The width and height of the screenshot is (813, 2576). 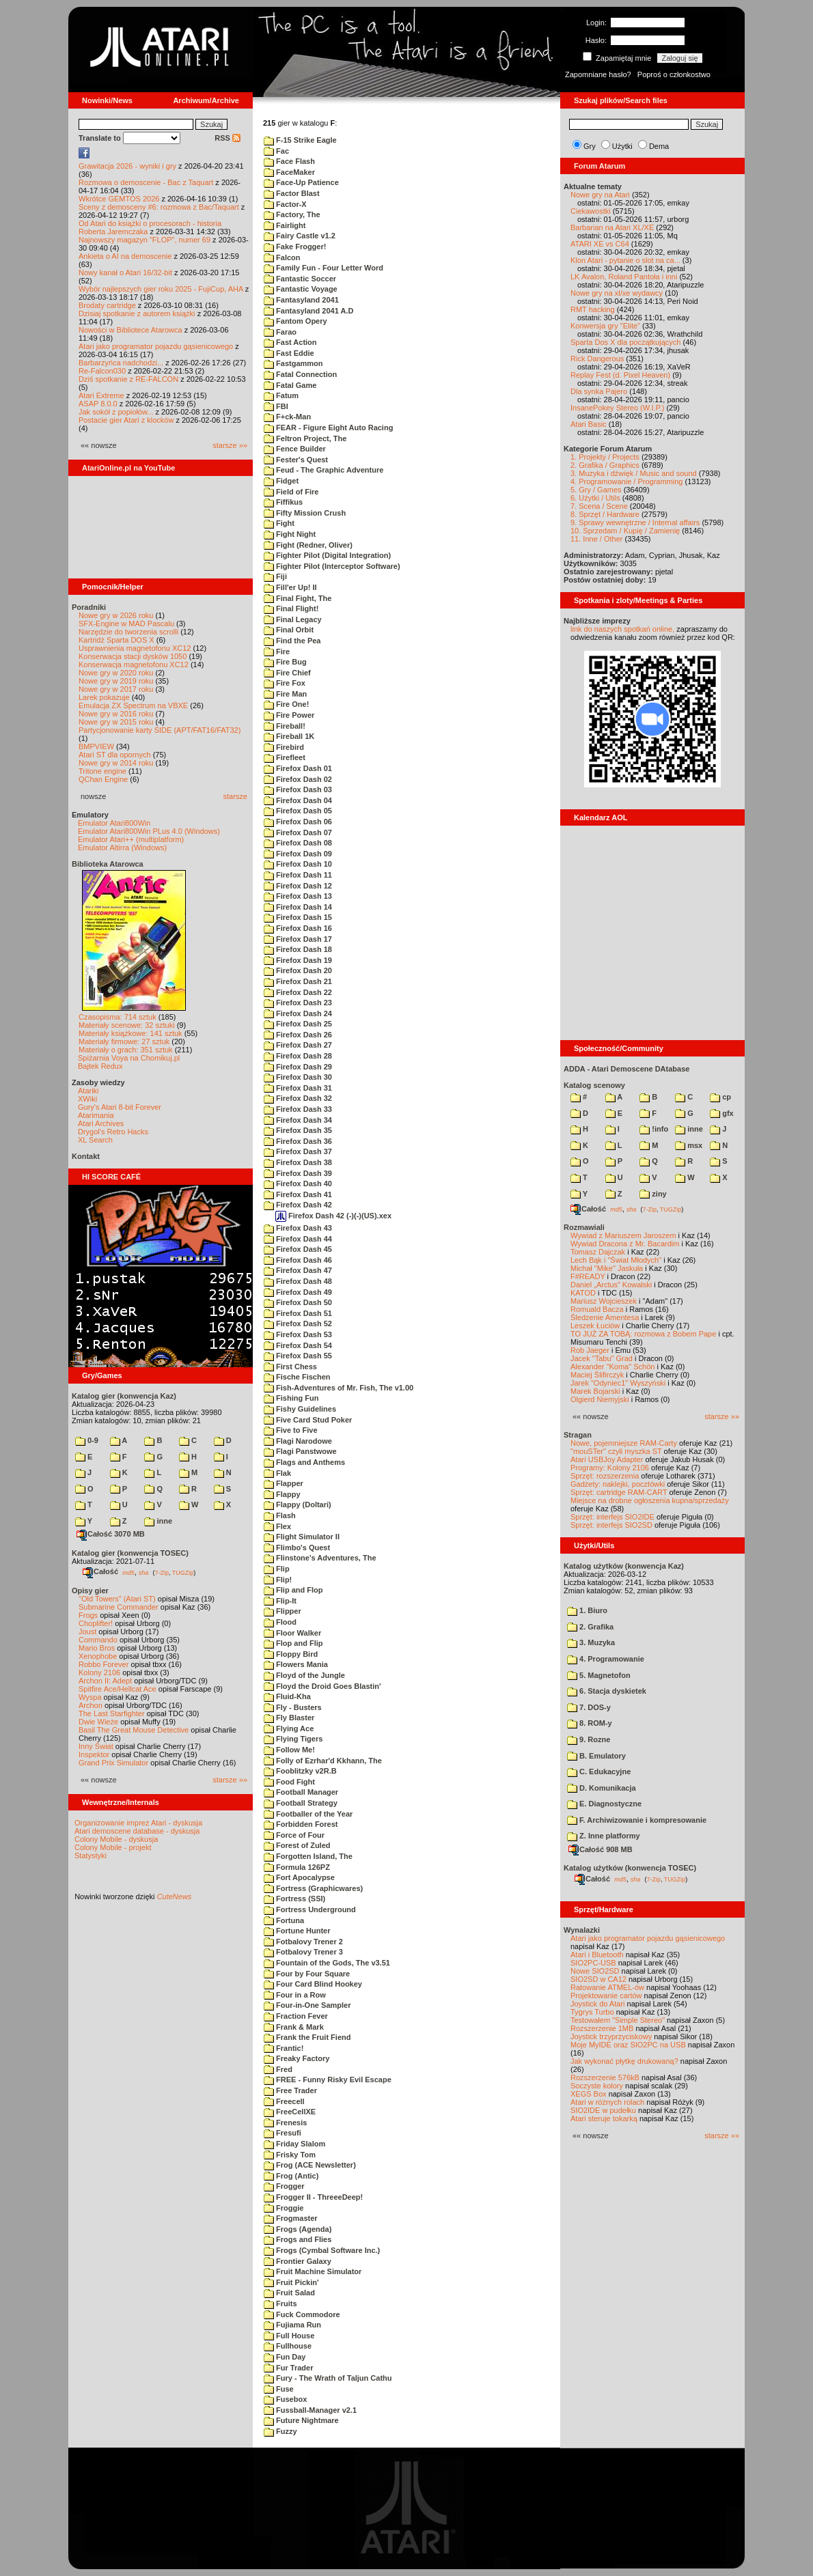 I want to click on Fatum, so click(x=281, y=395).